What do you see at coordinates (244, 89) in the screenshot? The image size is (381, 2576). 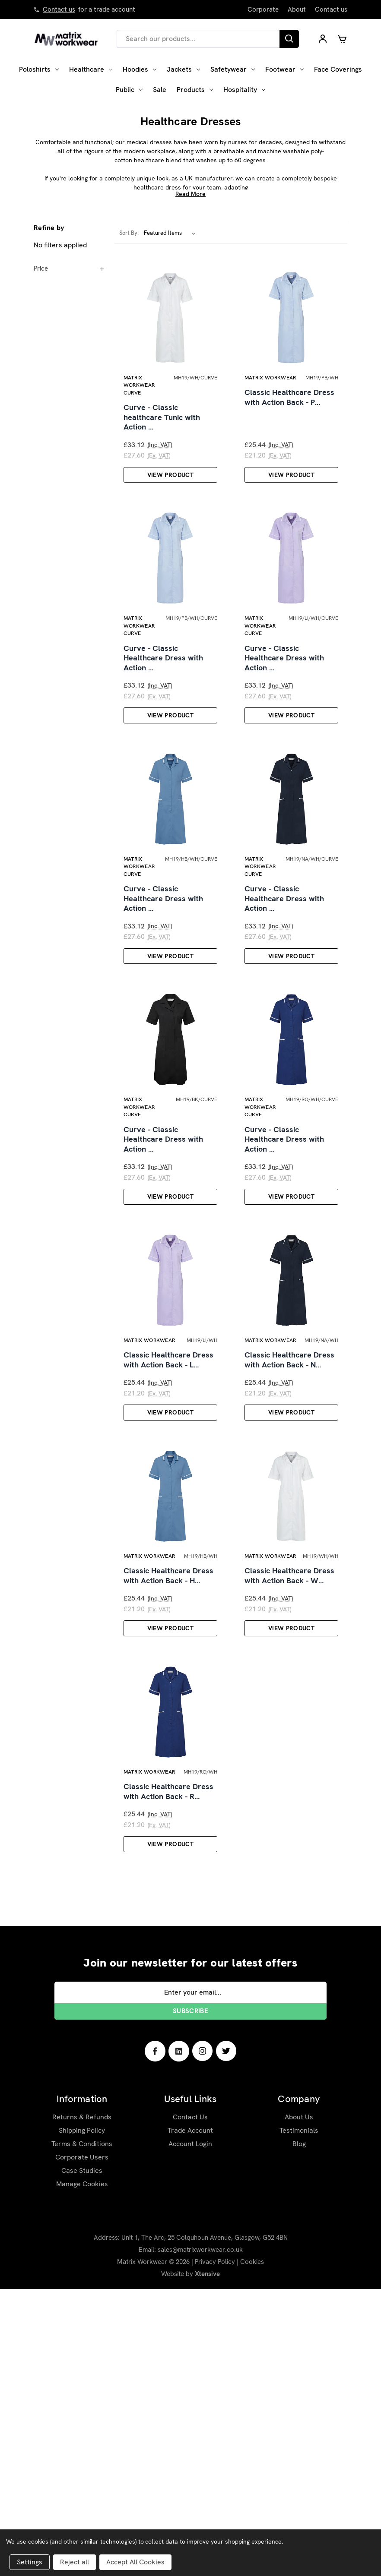 I see `Hospitality` at bounding box center [244, 89].